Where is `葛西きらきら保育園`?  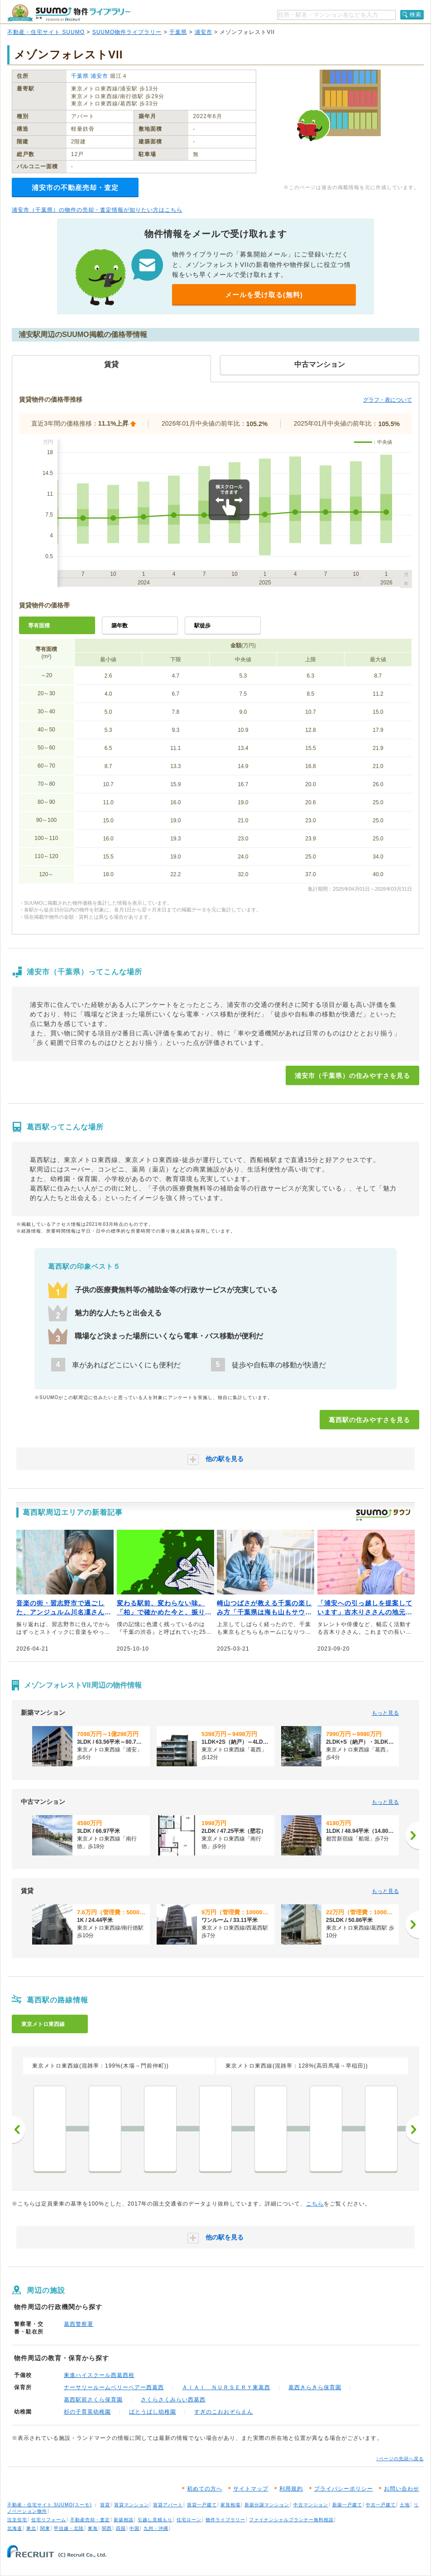
葛西きらきら保育園 is located at coordinates (314, 2387).